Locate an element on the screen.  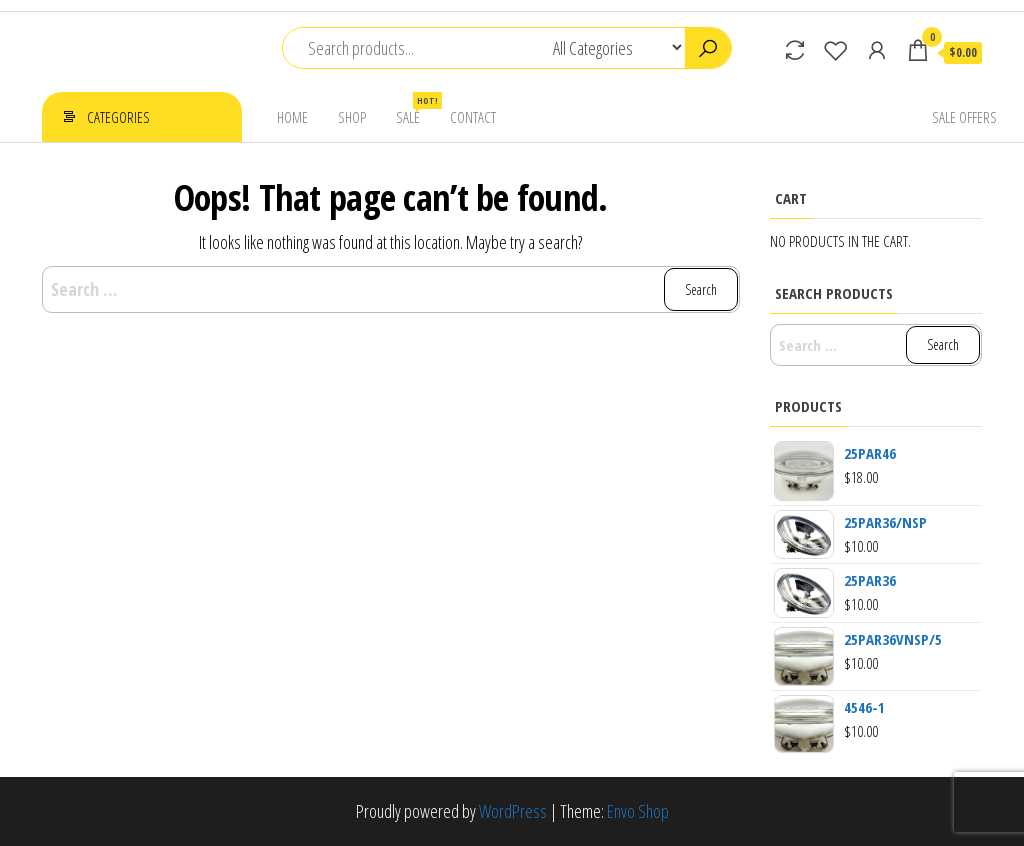
Sale Offers is located at coordinates (964, 117).